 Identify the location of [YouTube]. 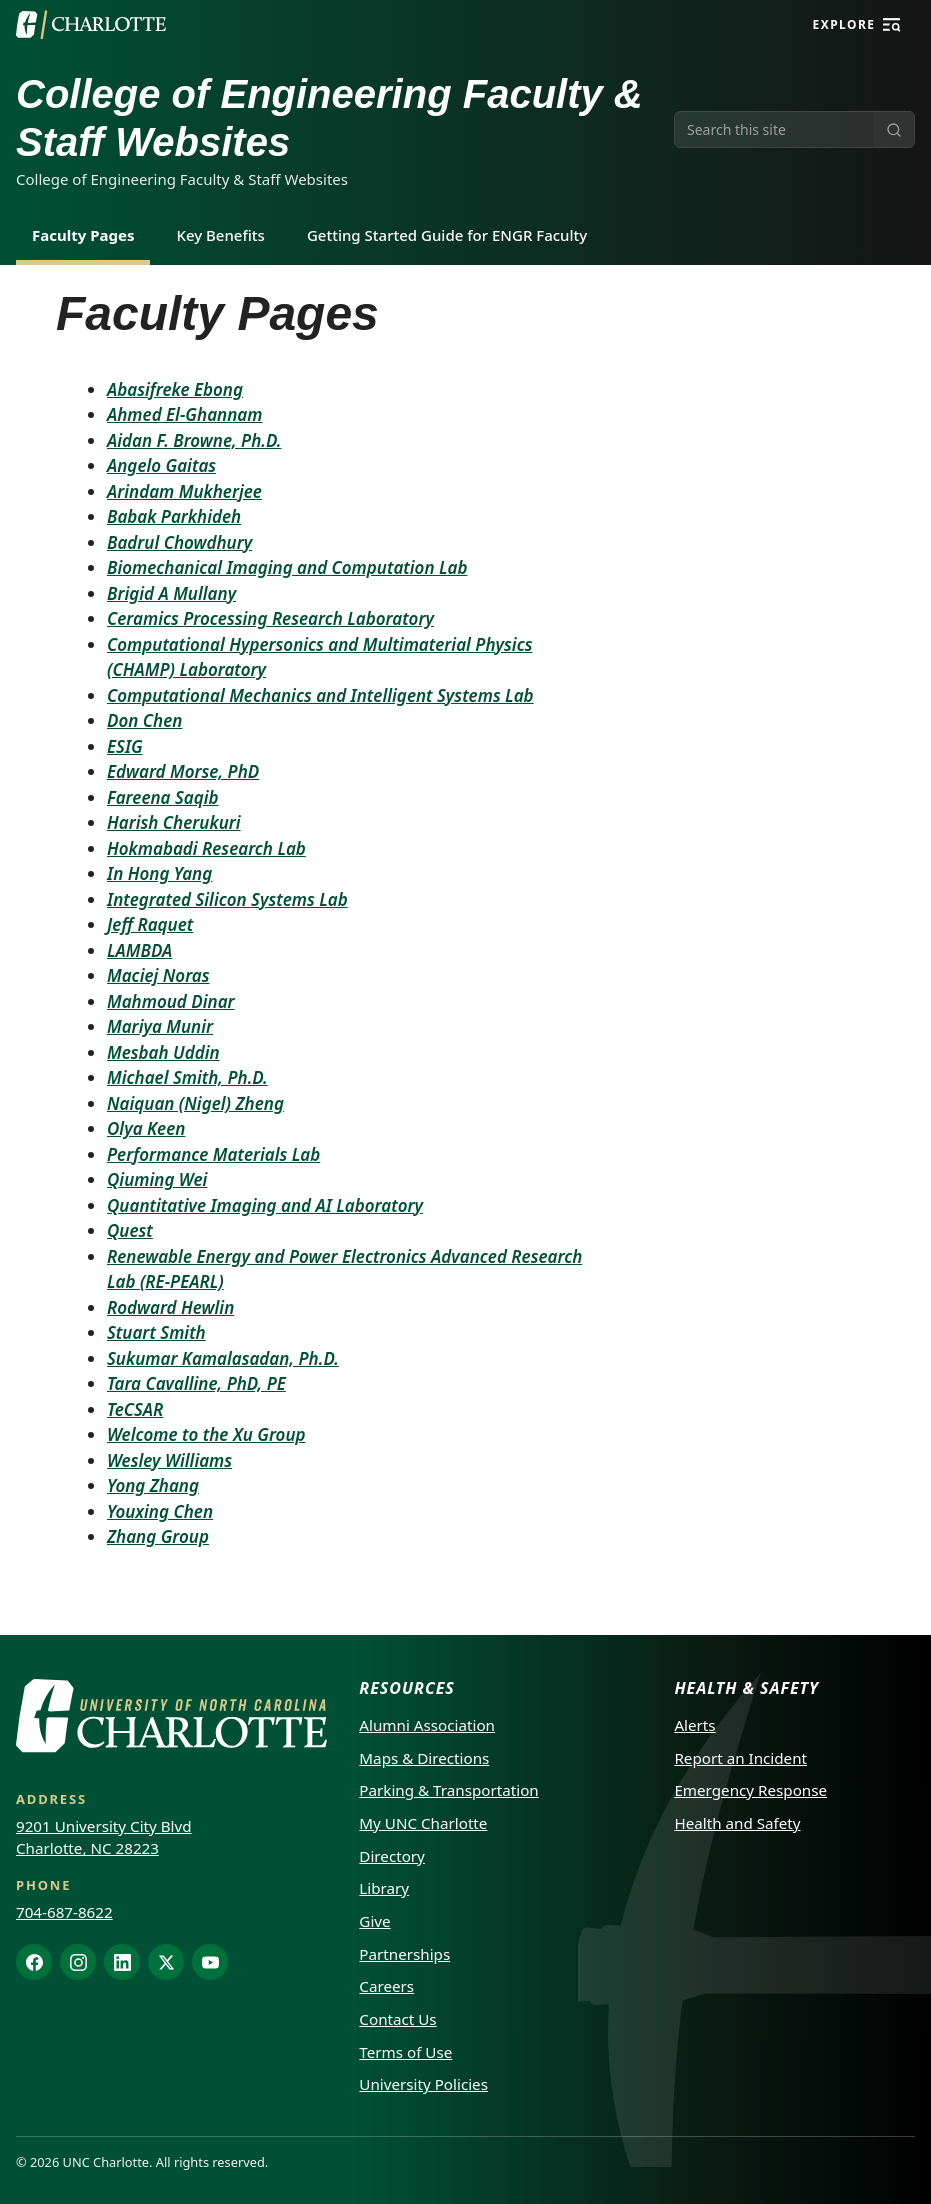
(210, 1962).